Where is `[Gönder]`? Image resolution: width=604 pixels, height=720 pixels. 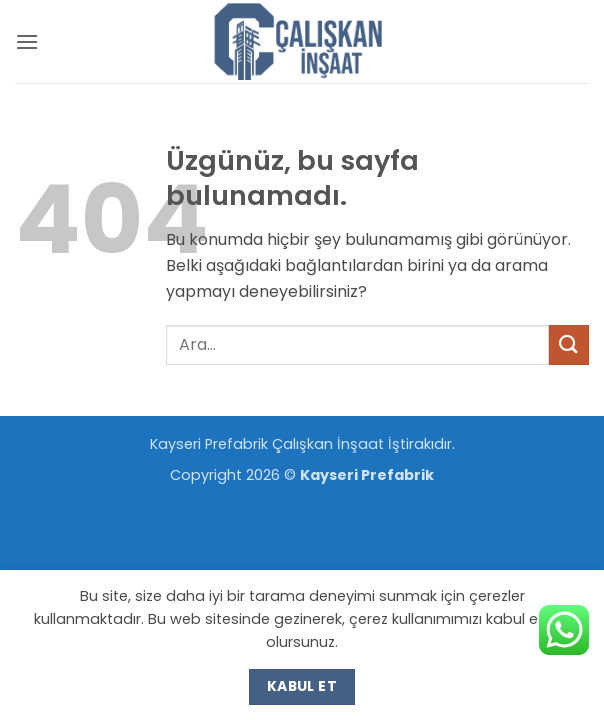
[Gönder] is located at coordinates (569, 344).